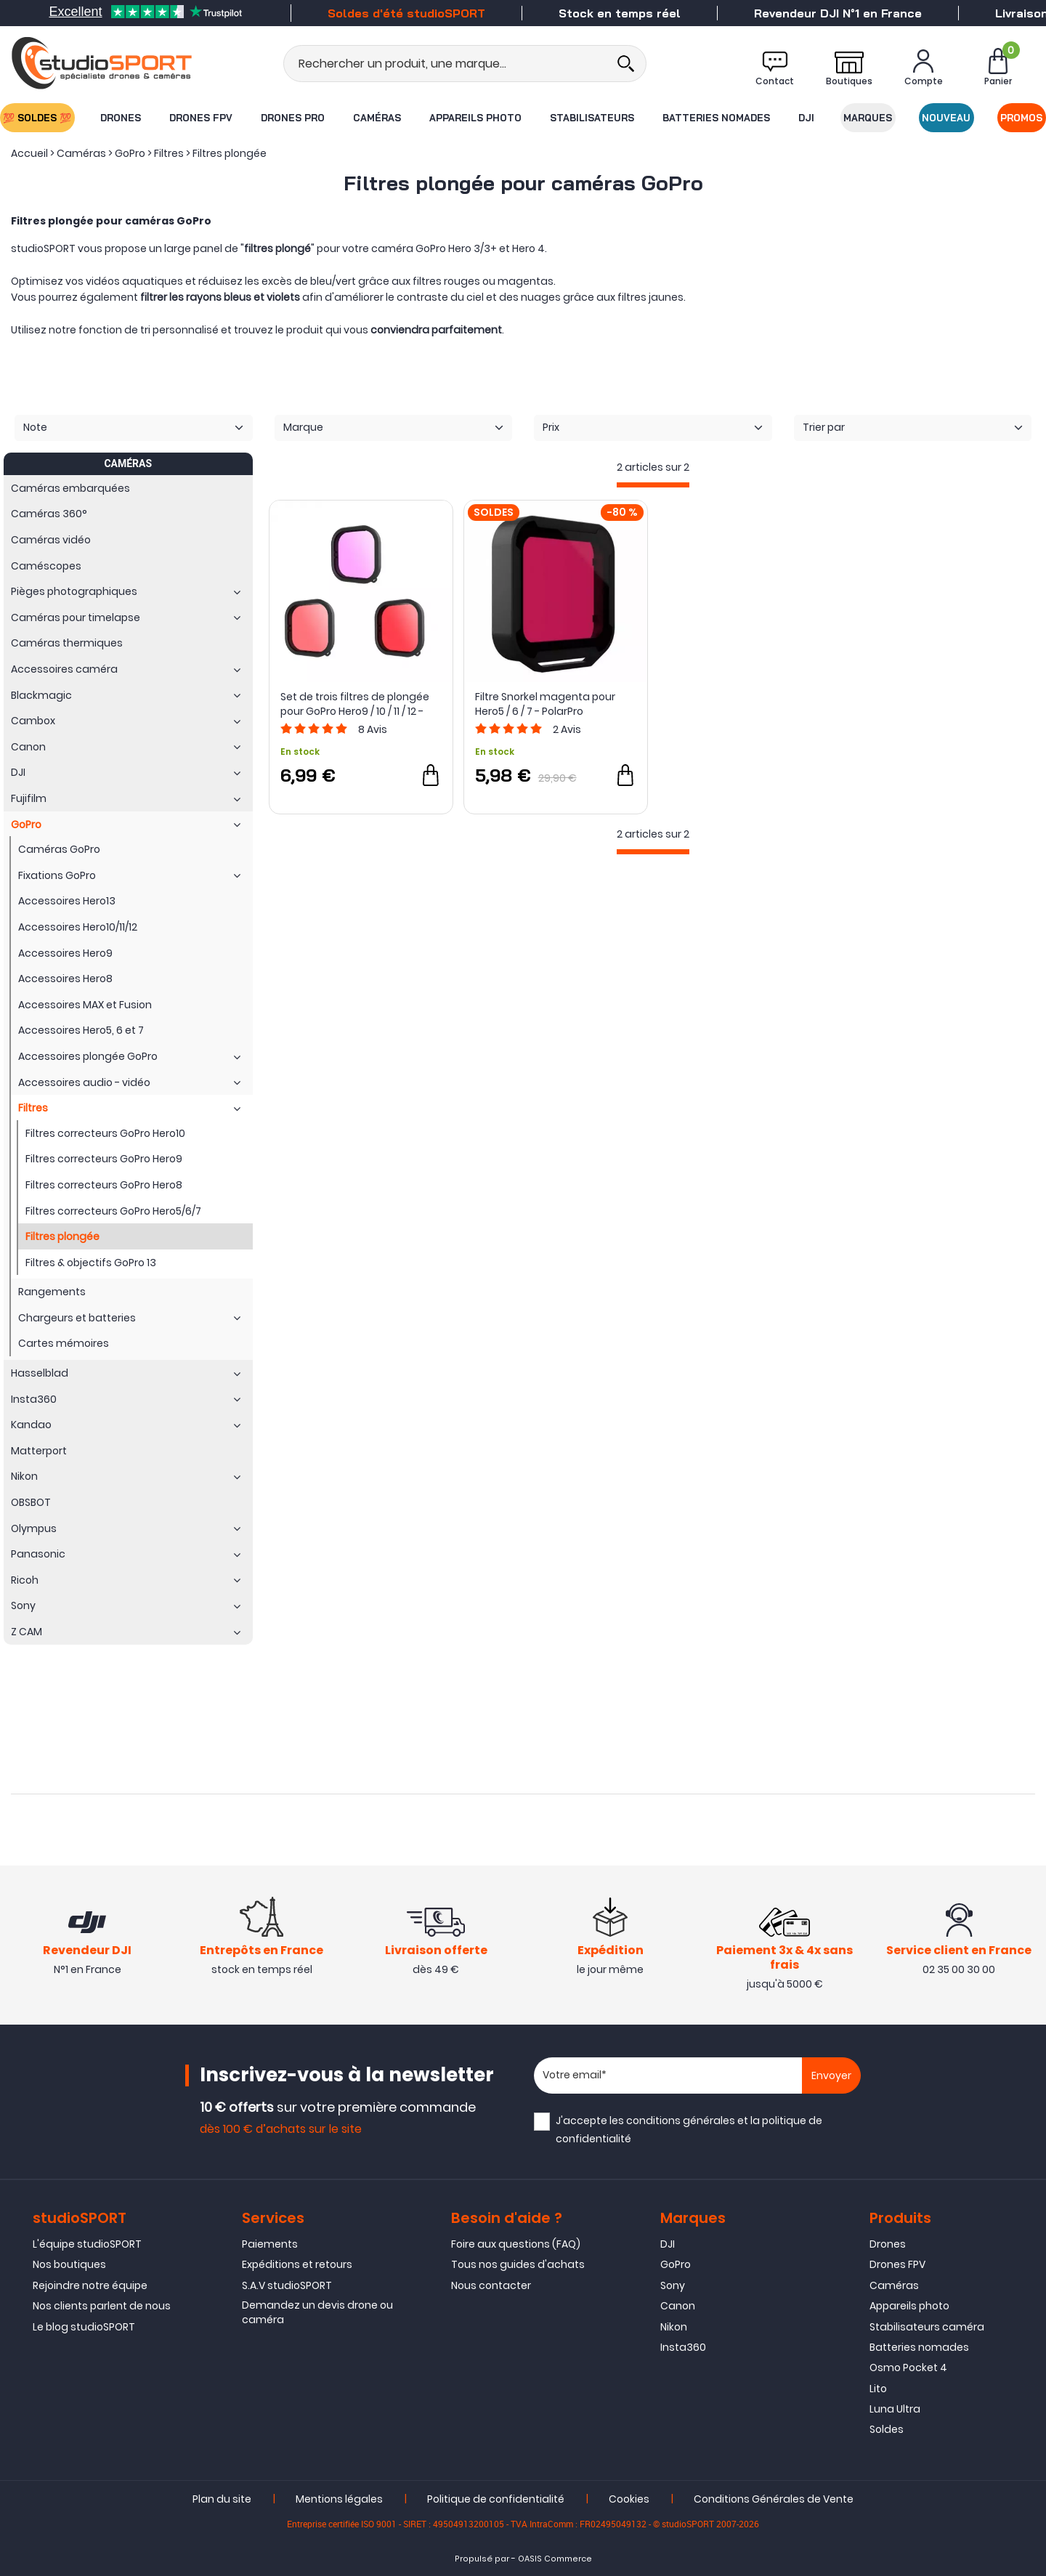  Describe the element at coordinates (672, 2285) in the screenshot. I see `Sony` at that location.